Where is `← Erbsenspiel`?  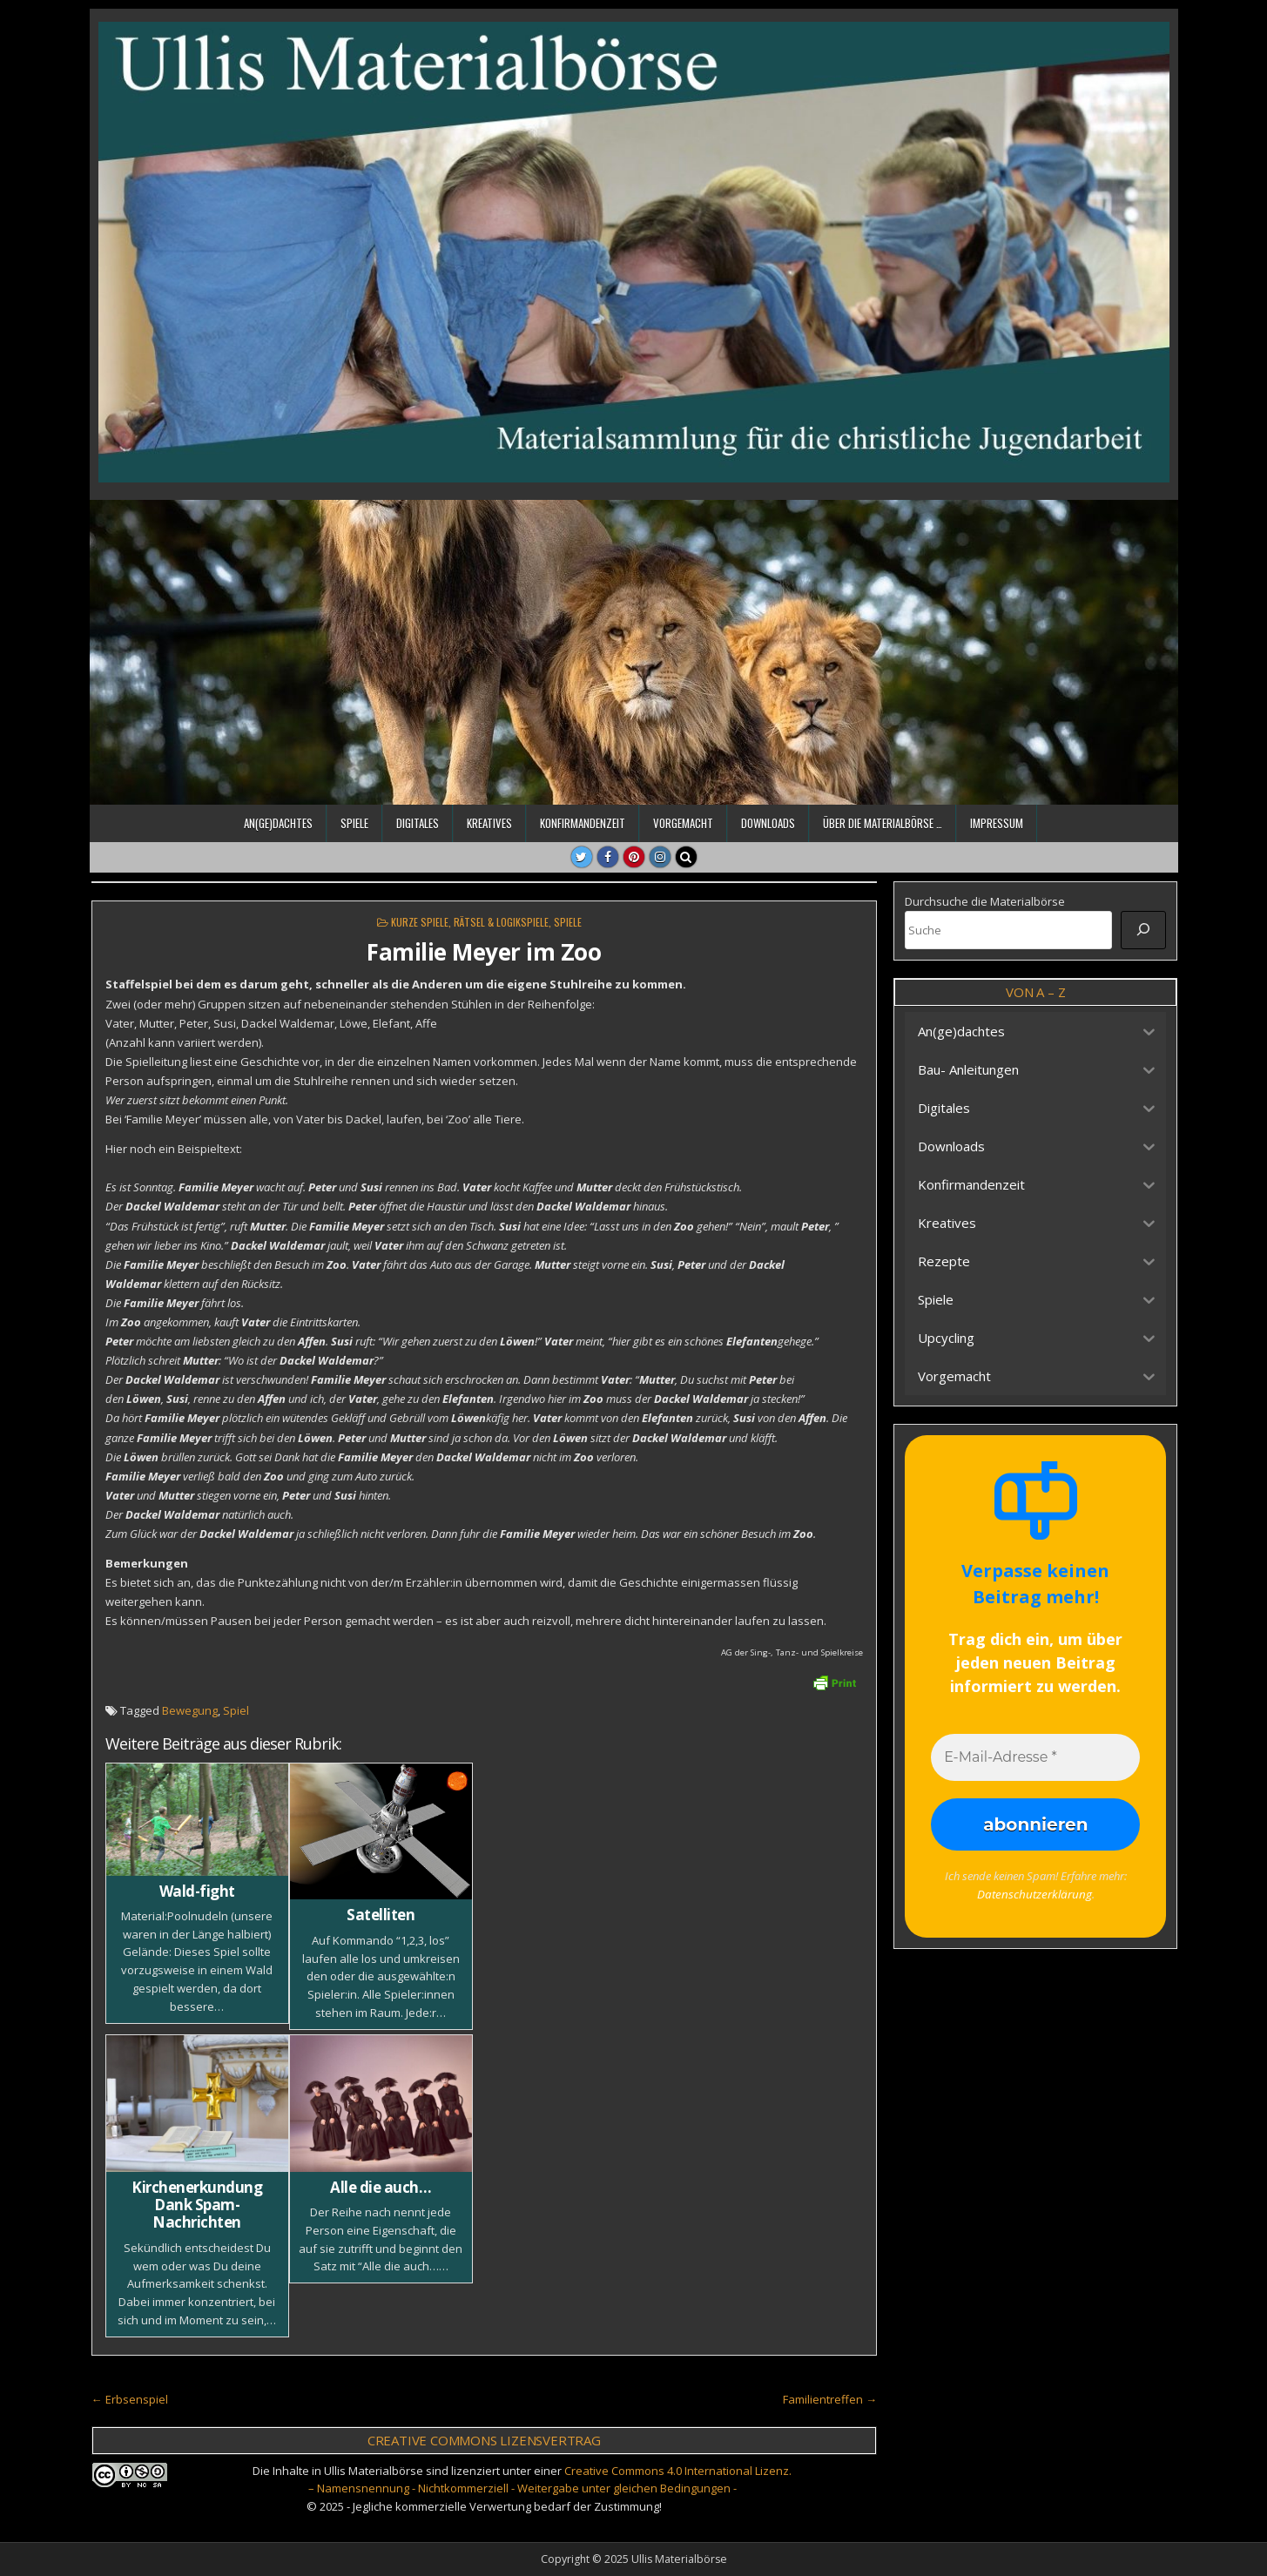
← Erbsenspiel is located at coordinates (129, 2399).